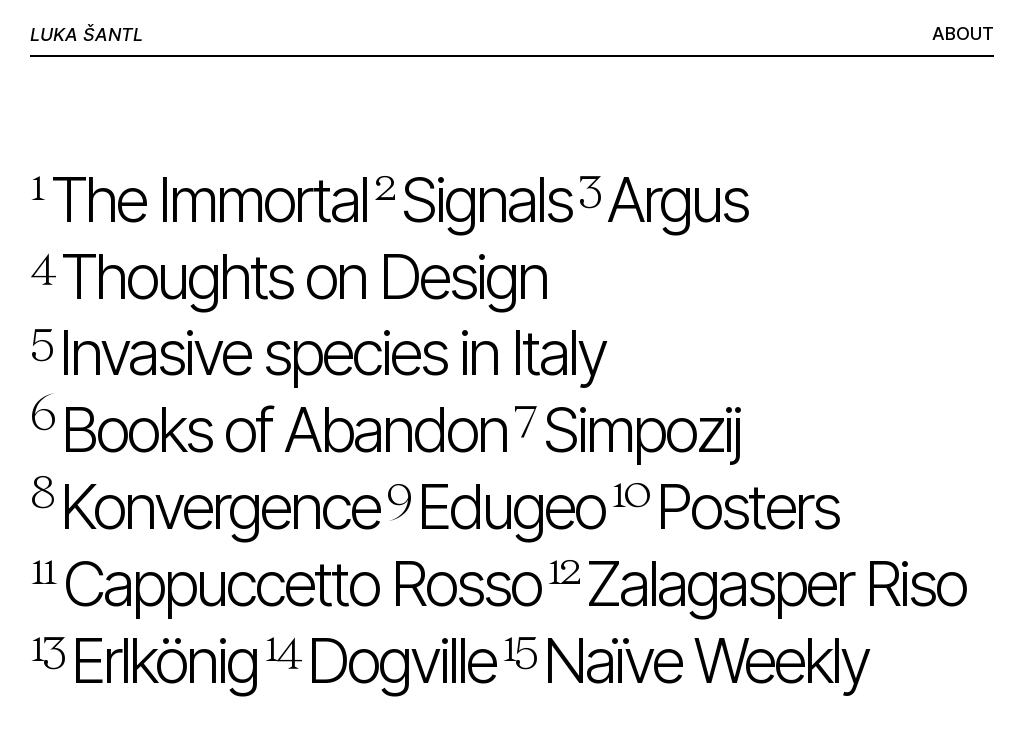 The width and height of the screenshot is (1024, 735). What do you see at coordinates (724, 506) in the screenshot?
I see `Posters` at bounding box center [724, 506].